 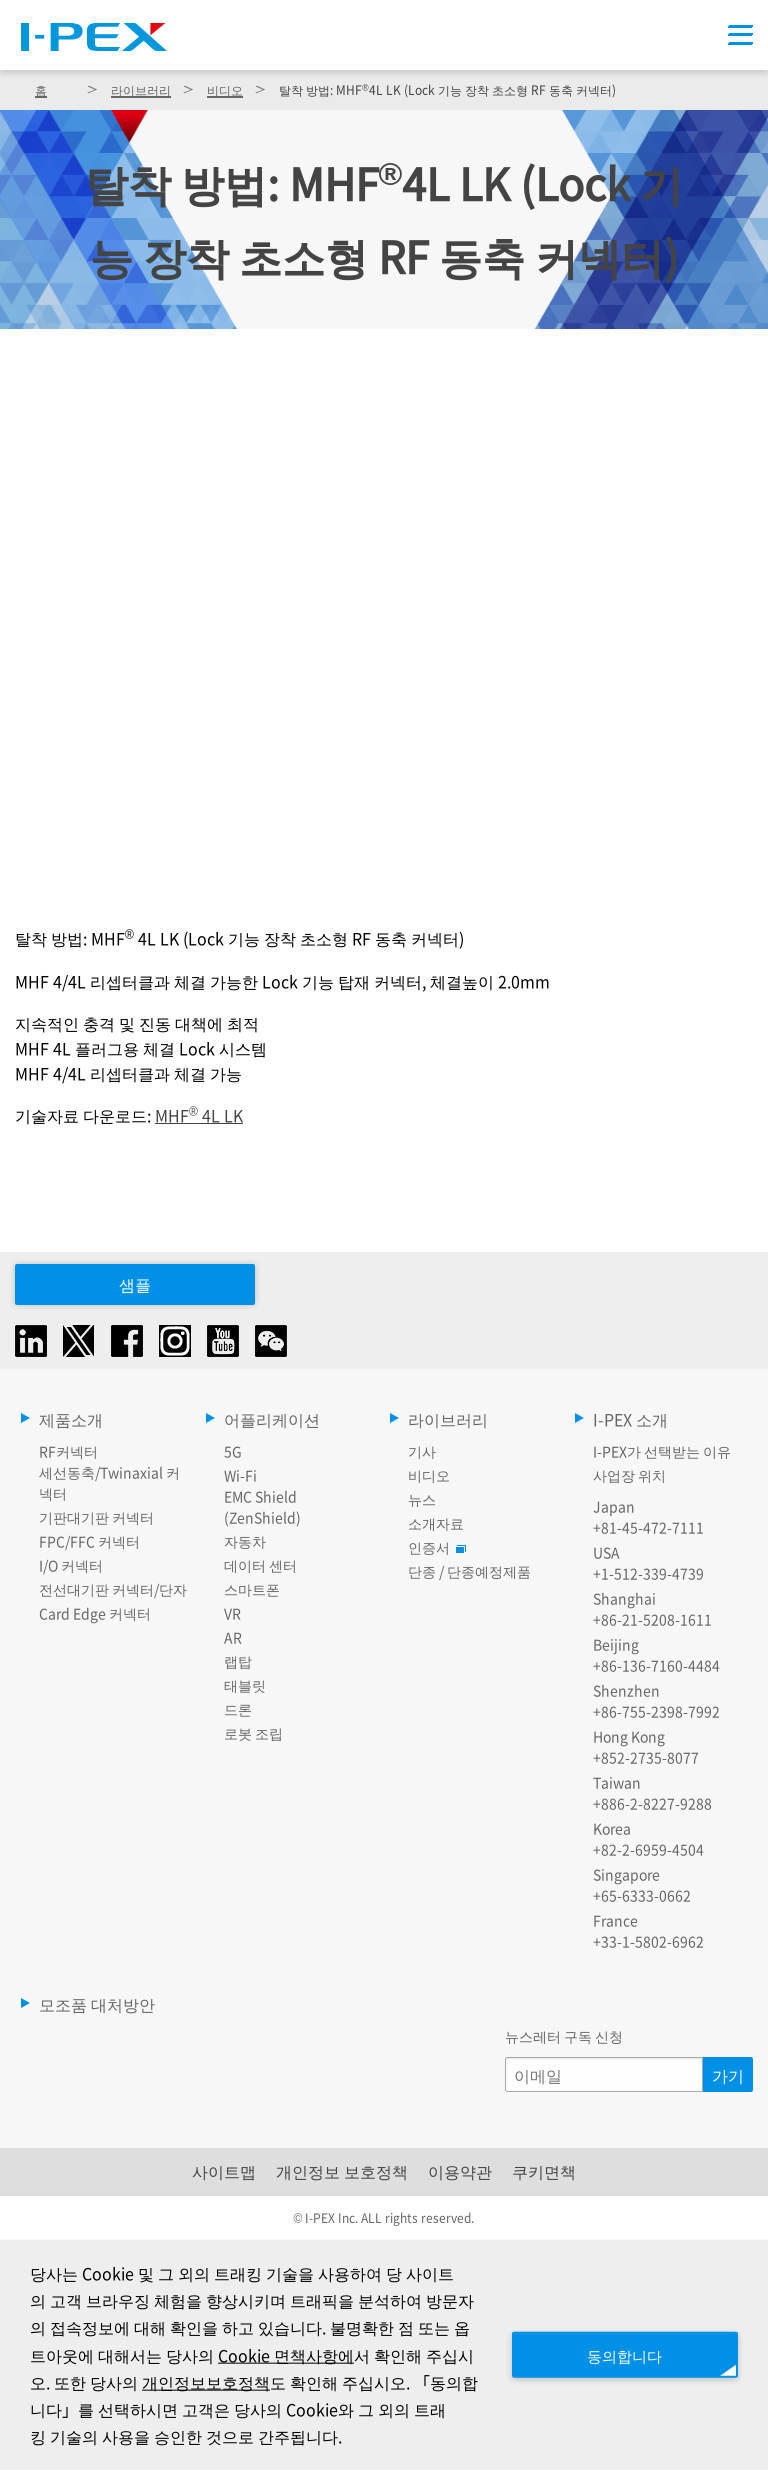 I want to click on FPC/FFC 커넥터, so click(x=89, y=1541).